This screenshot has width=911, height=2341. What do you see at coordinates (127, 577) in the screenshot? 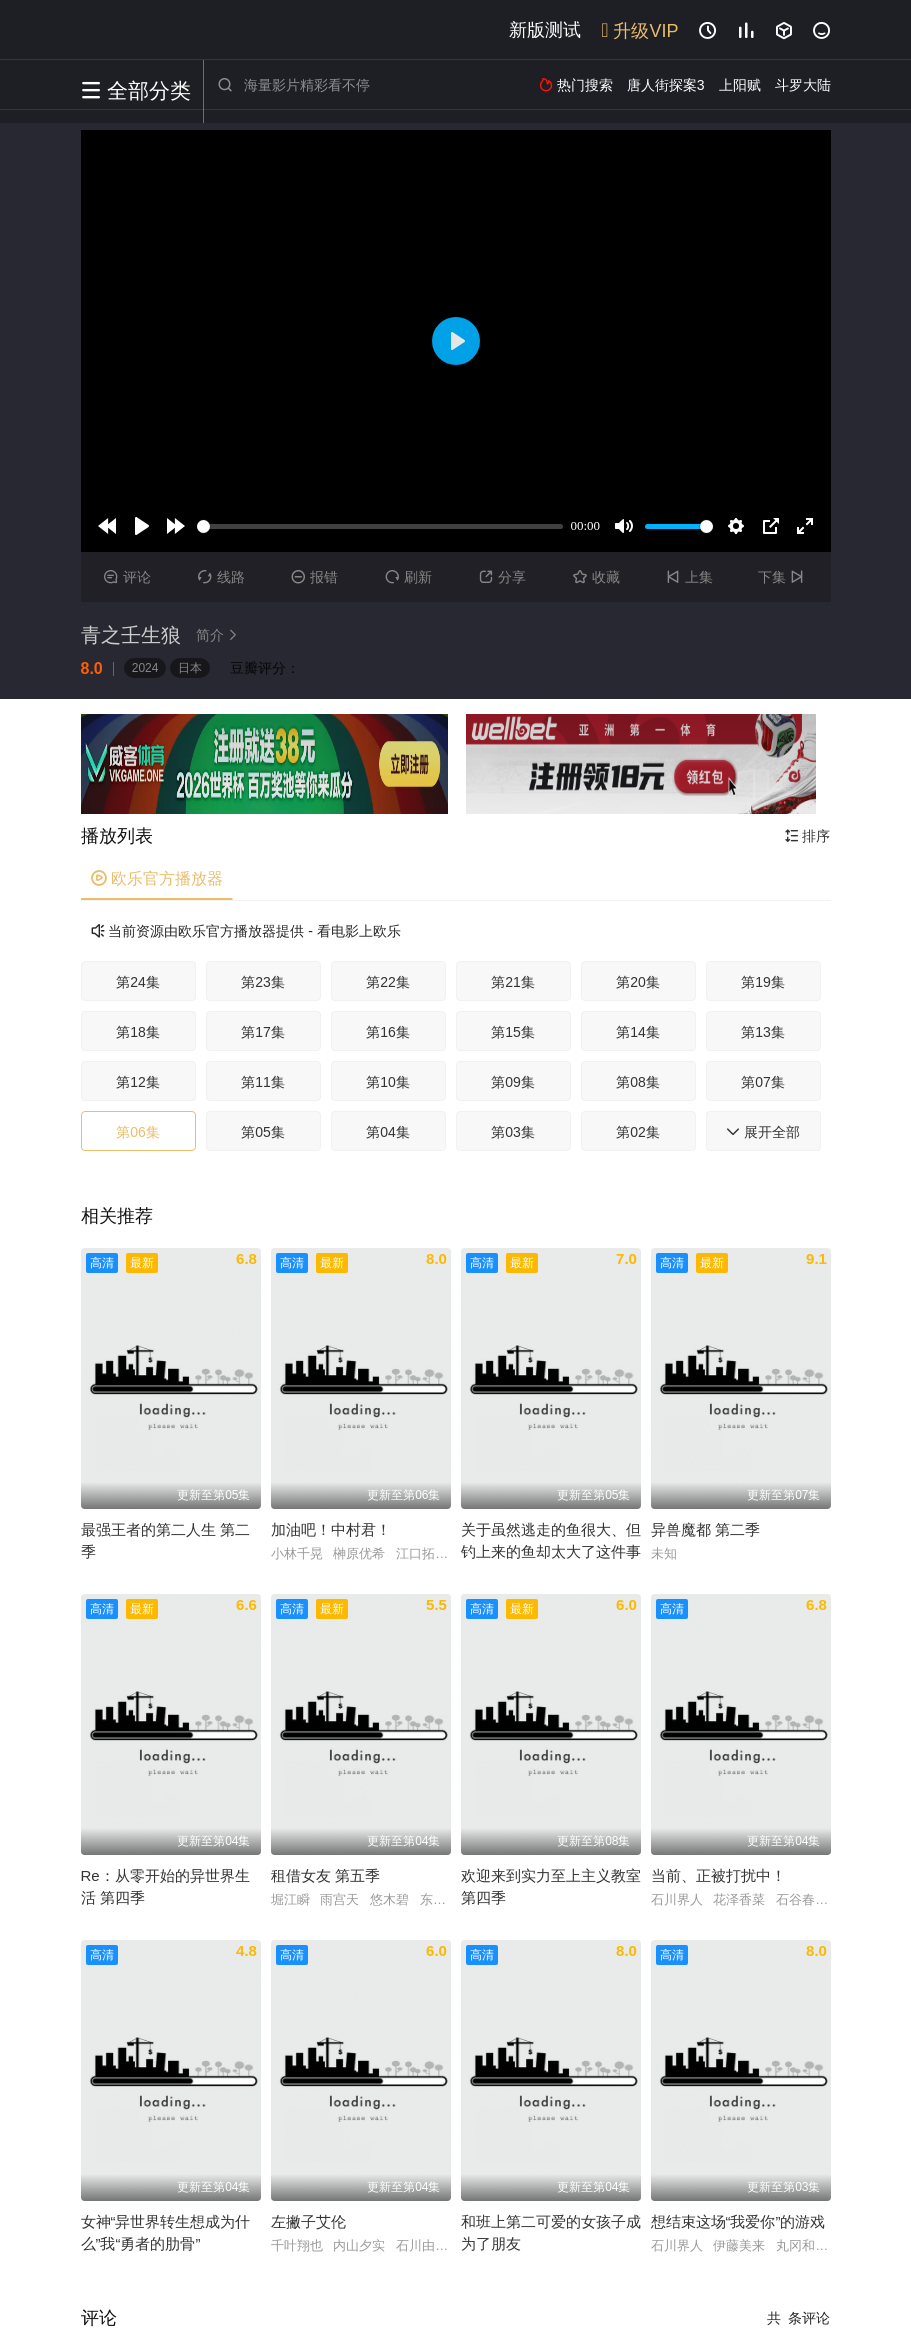
I see `评论` at bounding box center [127, 577].